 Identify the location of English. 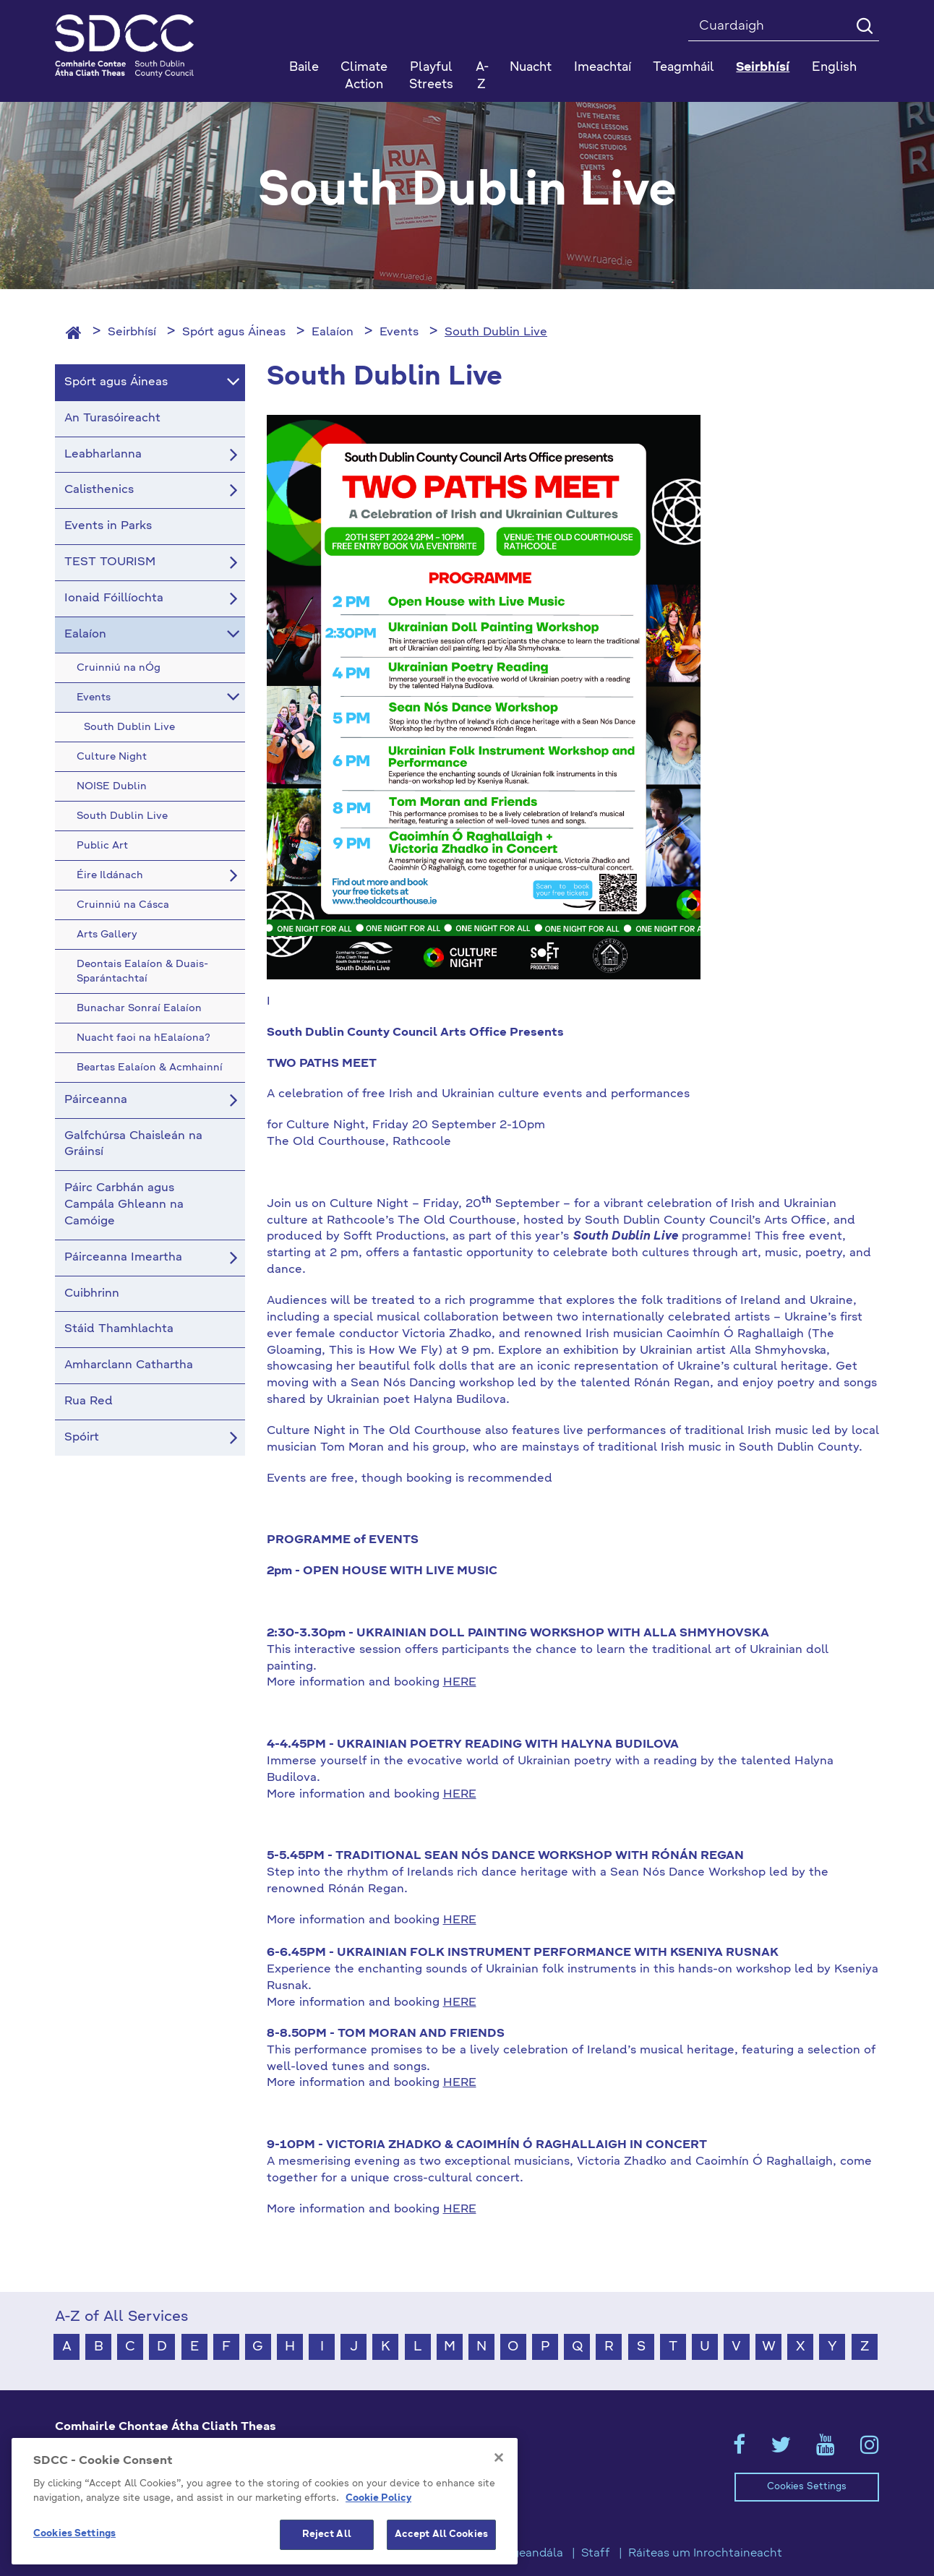
(834, 67).